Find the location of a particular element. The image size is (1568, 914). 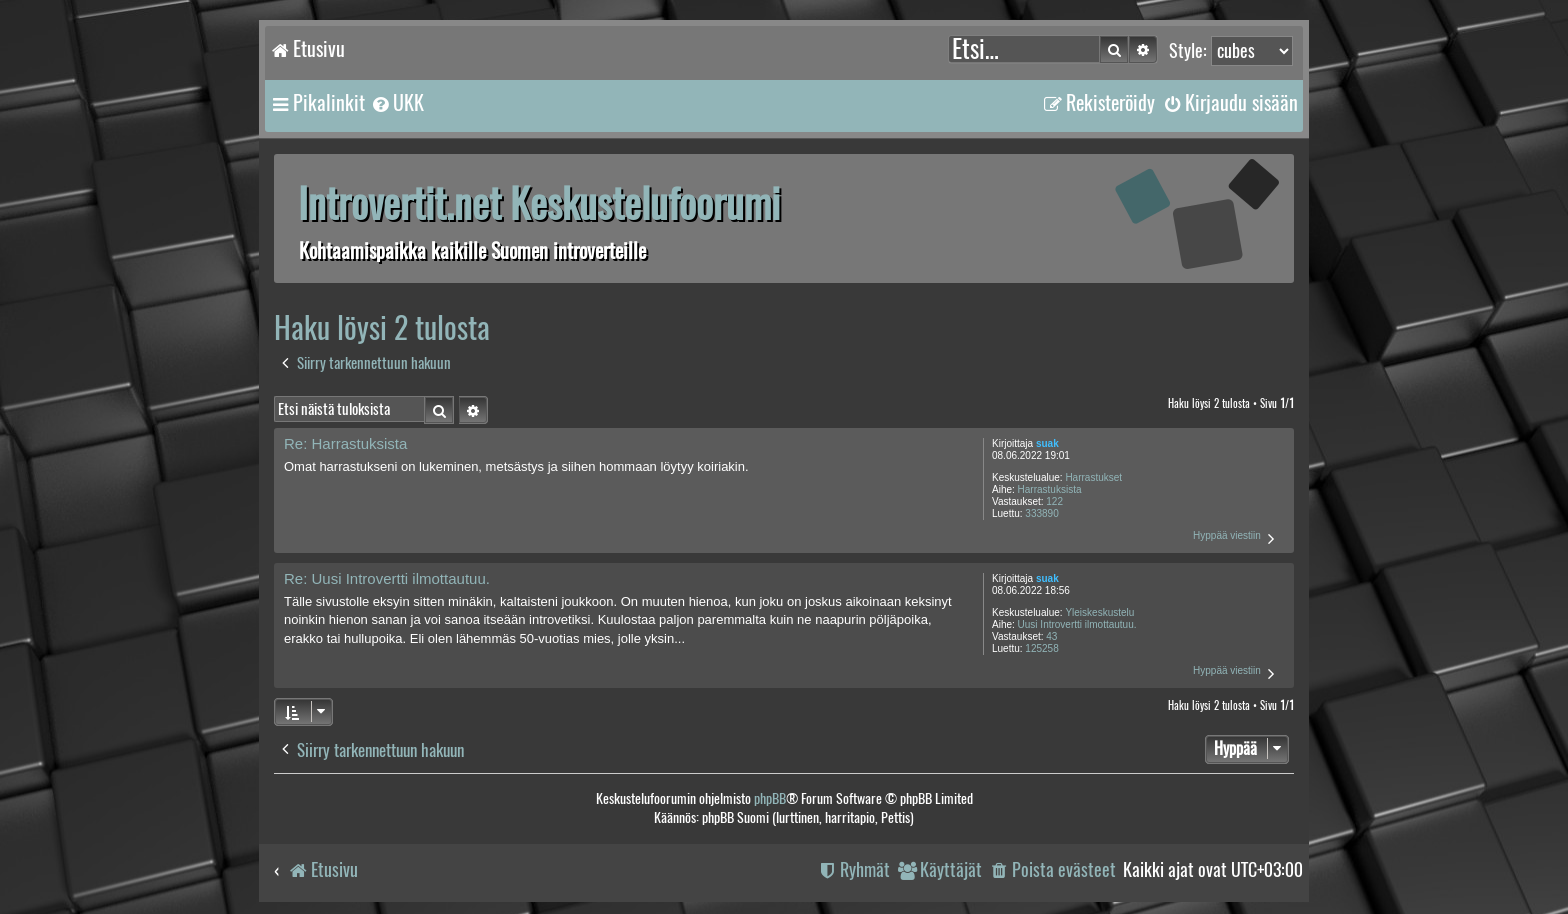

Uusi Introvertti ilmottautuu. is located at coordinates (1077, 624).